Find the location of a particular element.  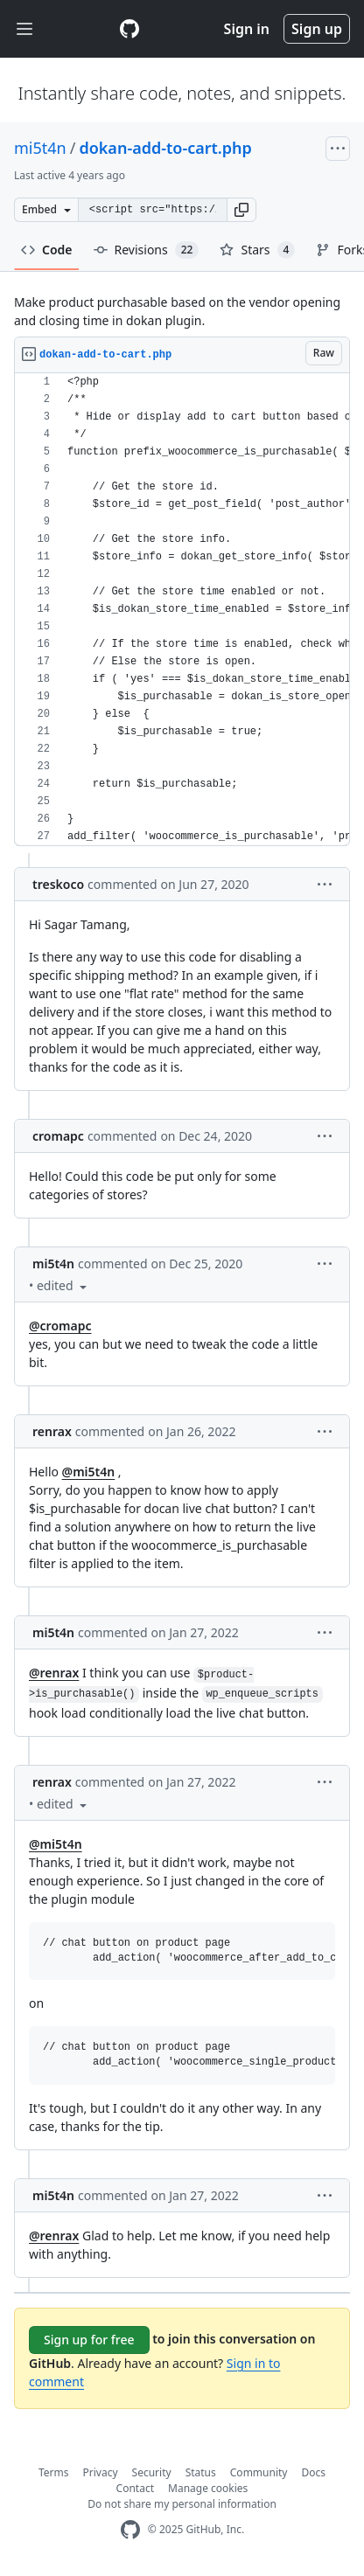

treskoco is located at coordinates (58, 884).